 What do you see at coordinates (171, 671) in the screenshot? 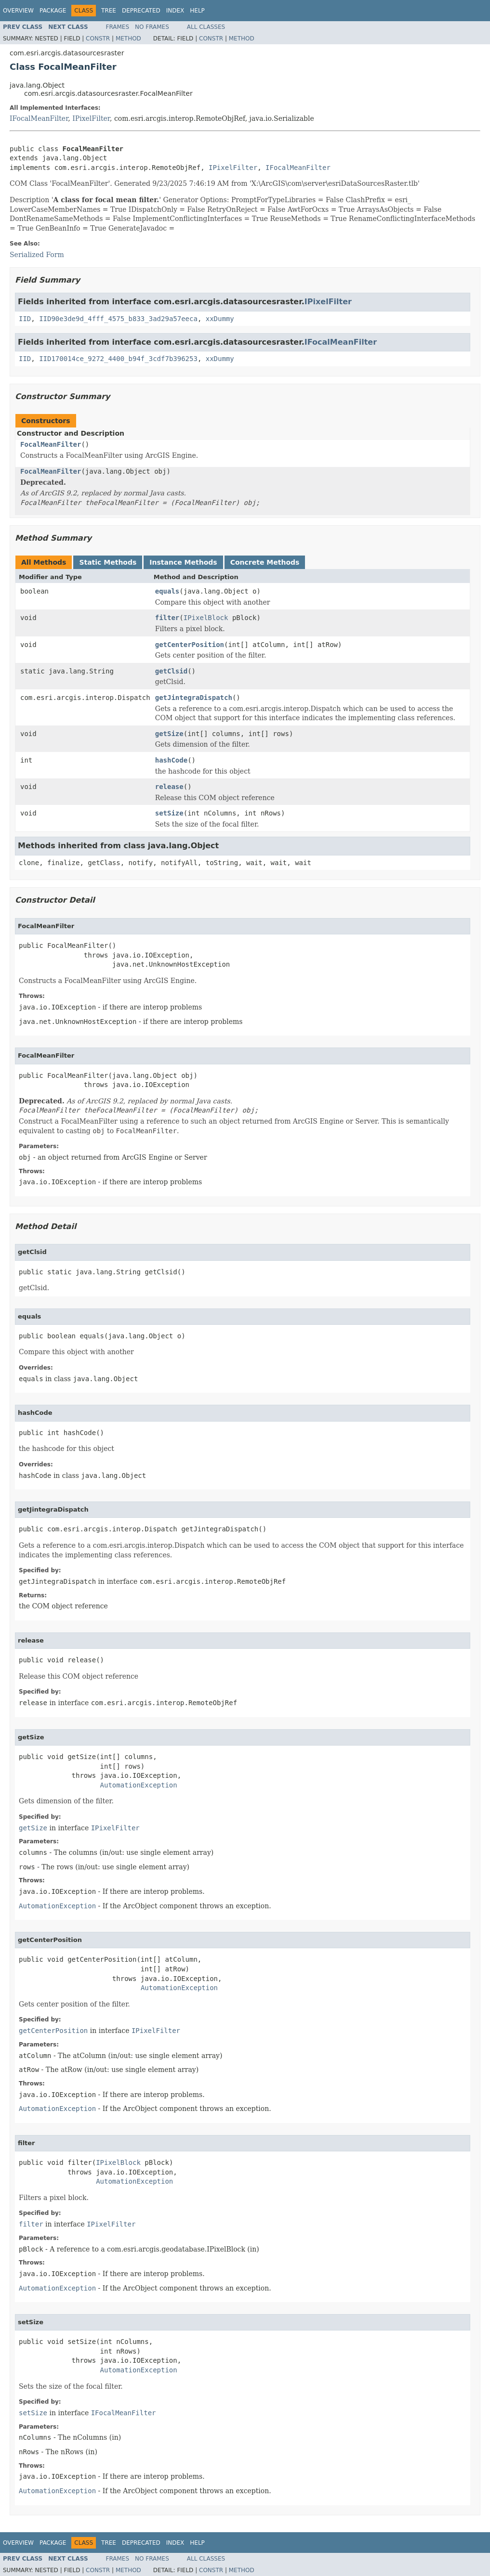
I see `getClsid` at bounding box center [171, 671].